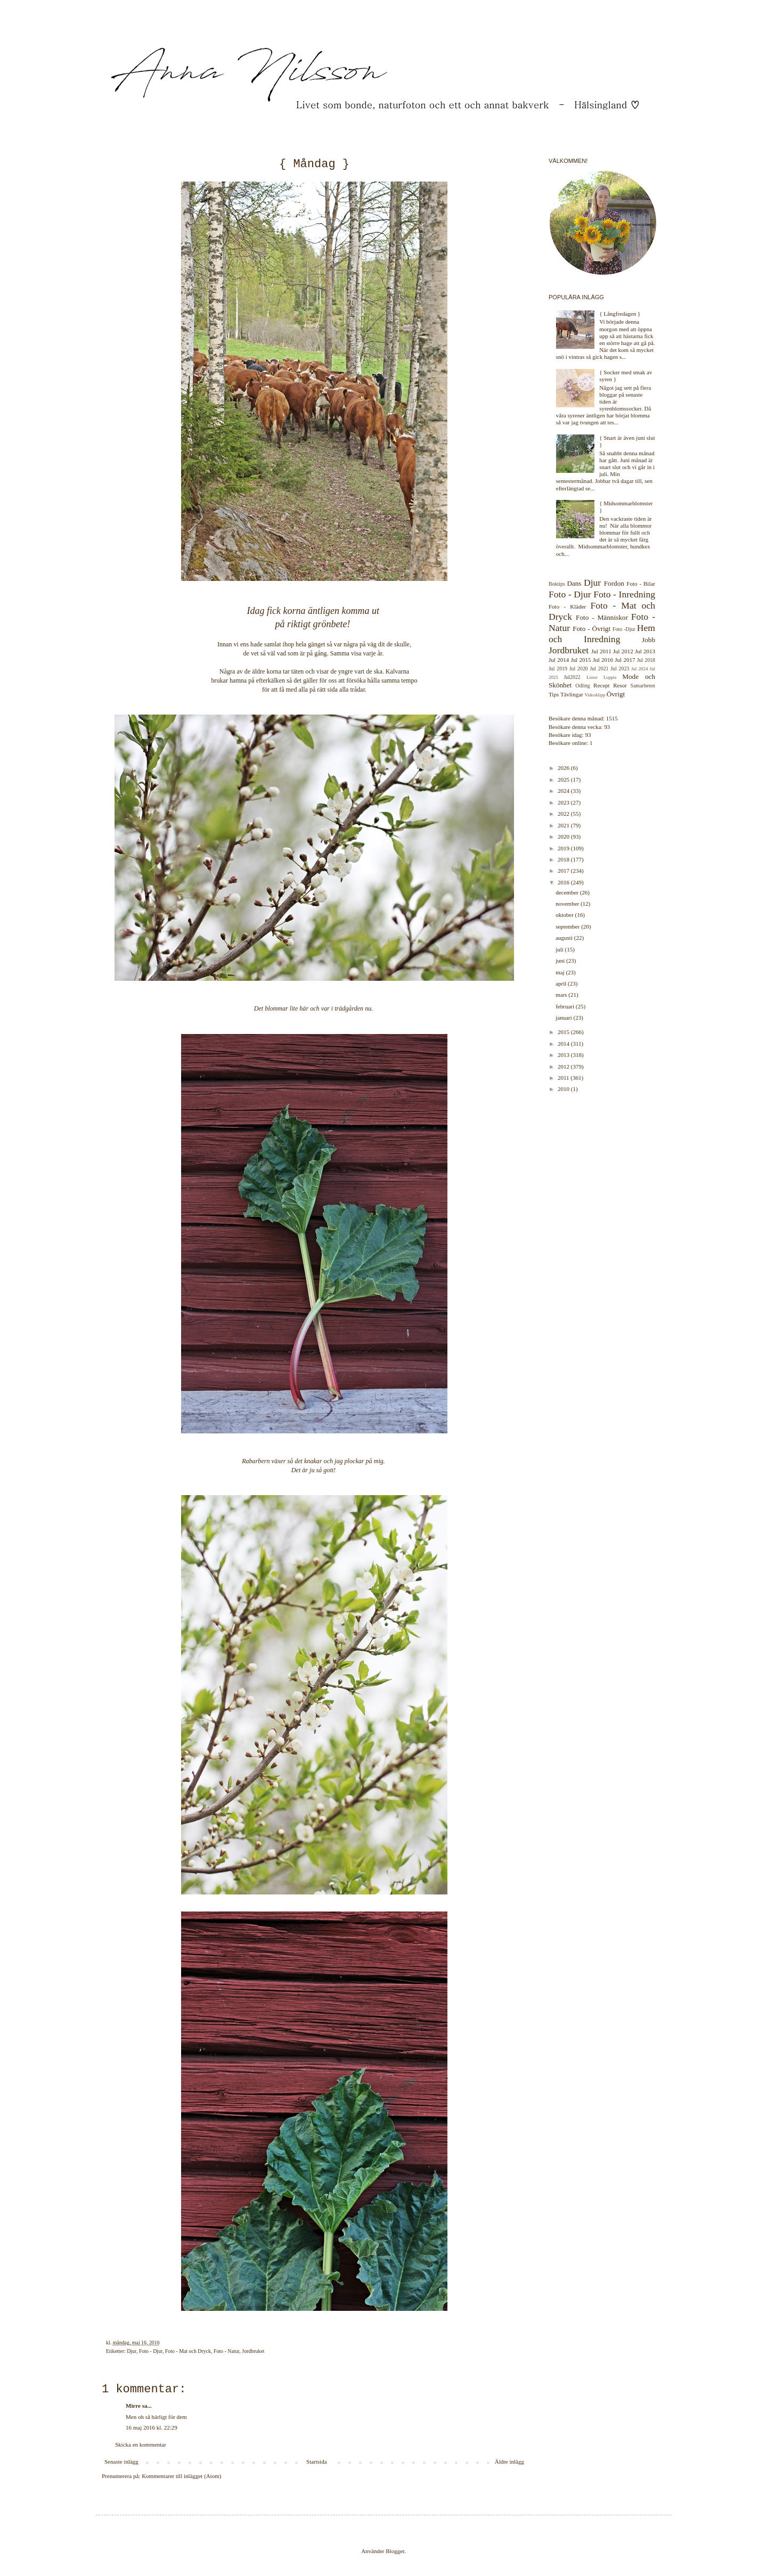 The image size is (767, 2576). I want to click on Jordbruket, so click(253, 2351).